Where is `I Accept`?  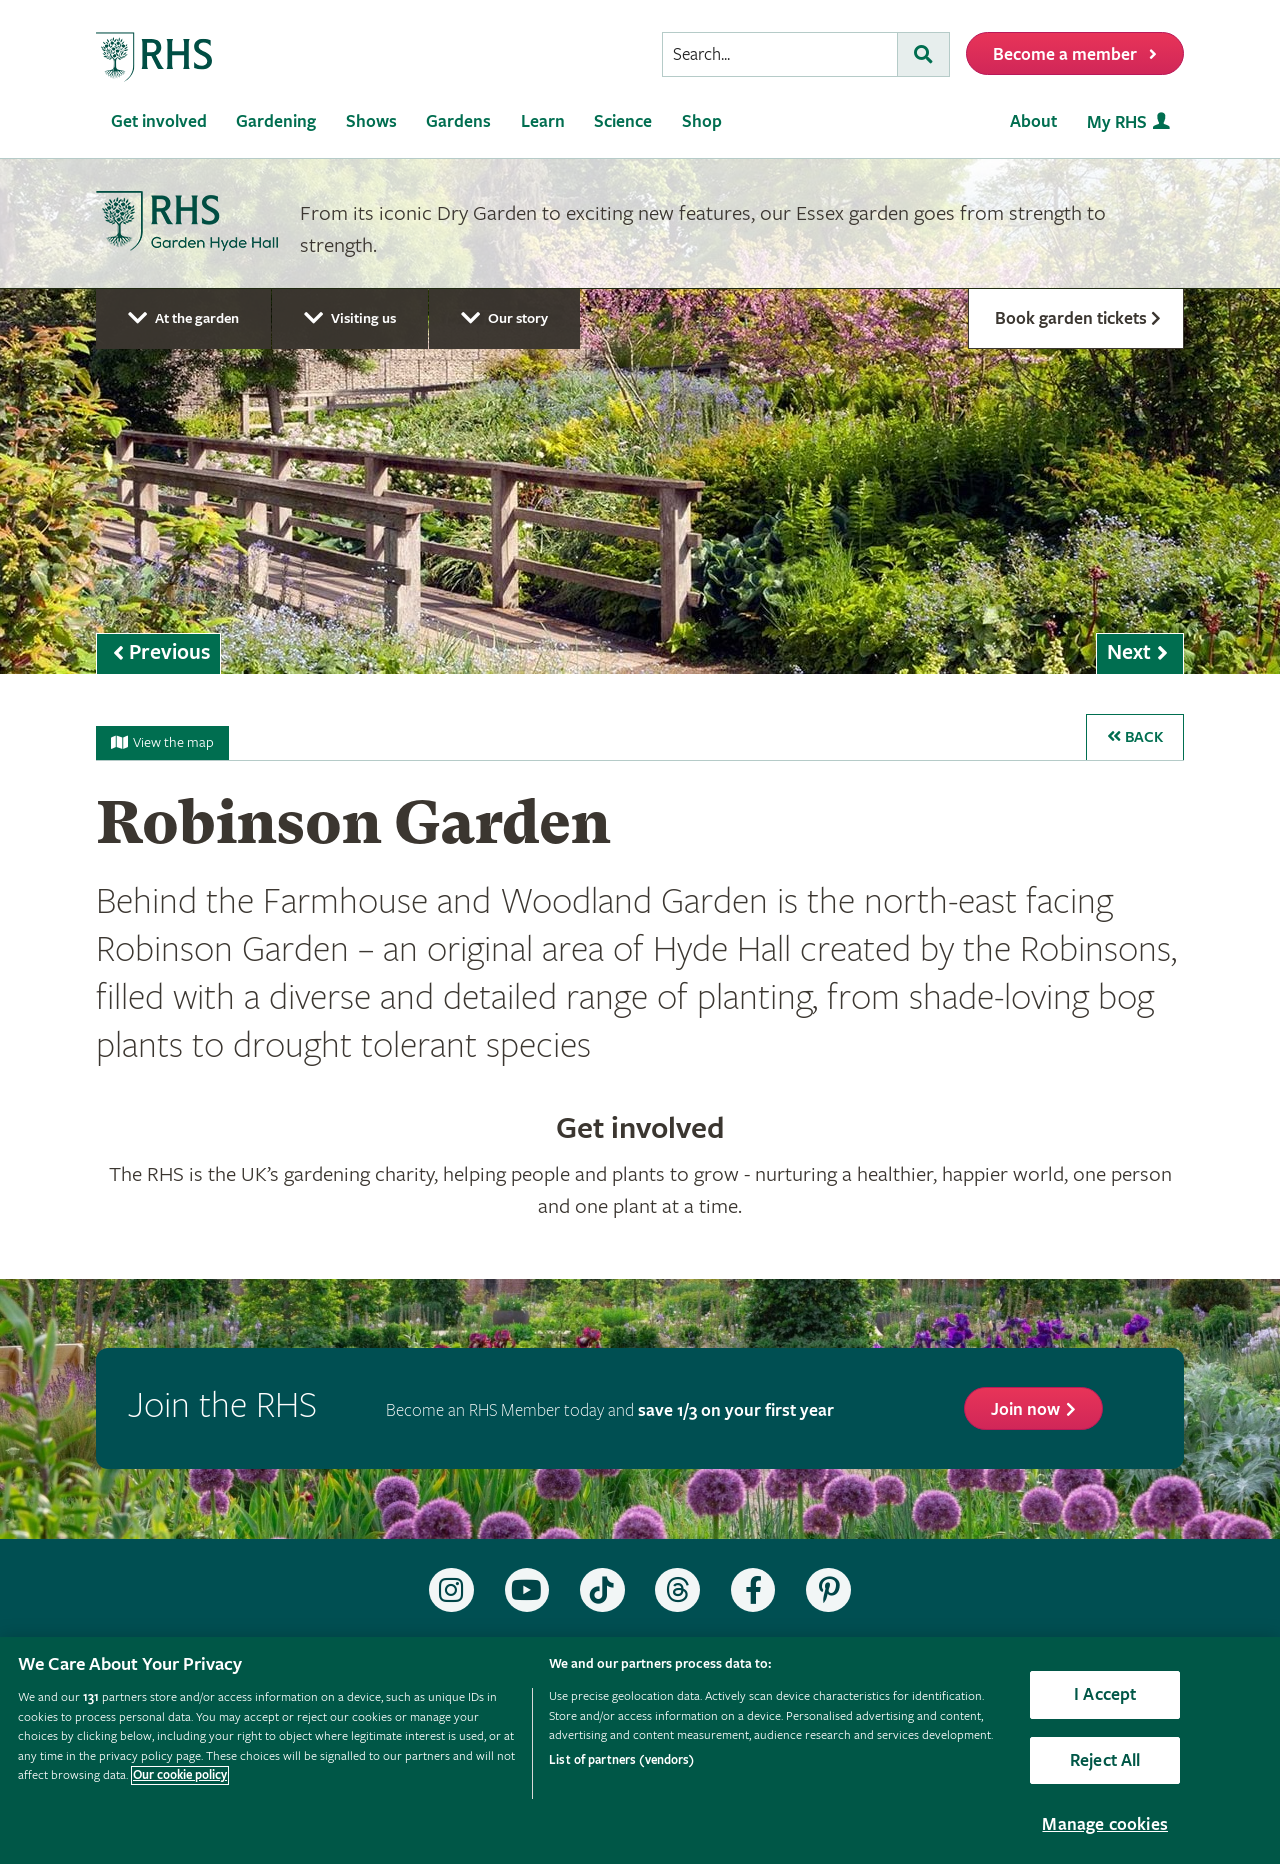 I Accept is located at coordinates (1105, 1694).